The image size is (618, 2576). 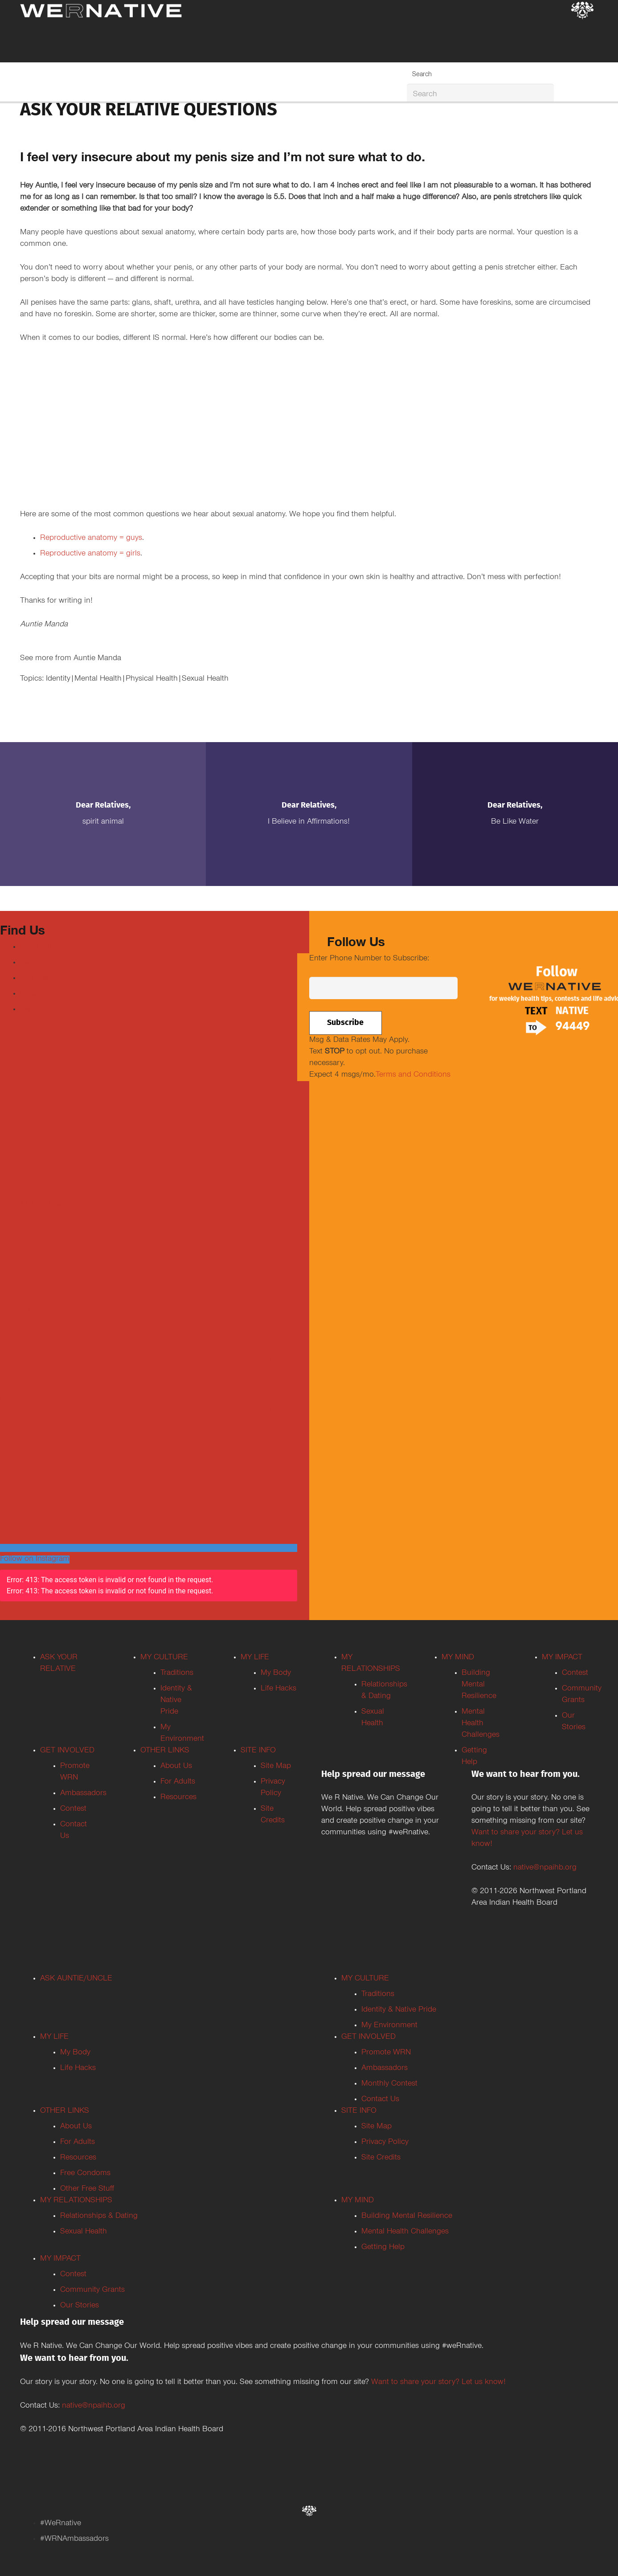 I want to click on native@npaihb.org, so click(x=545, y=1868).